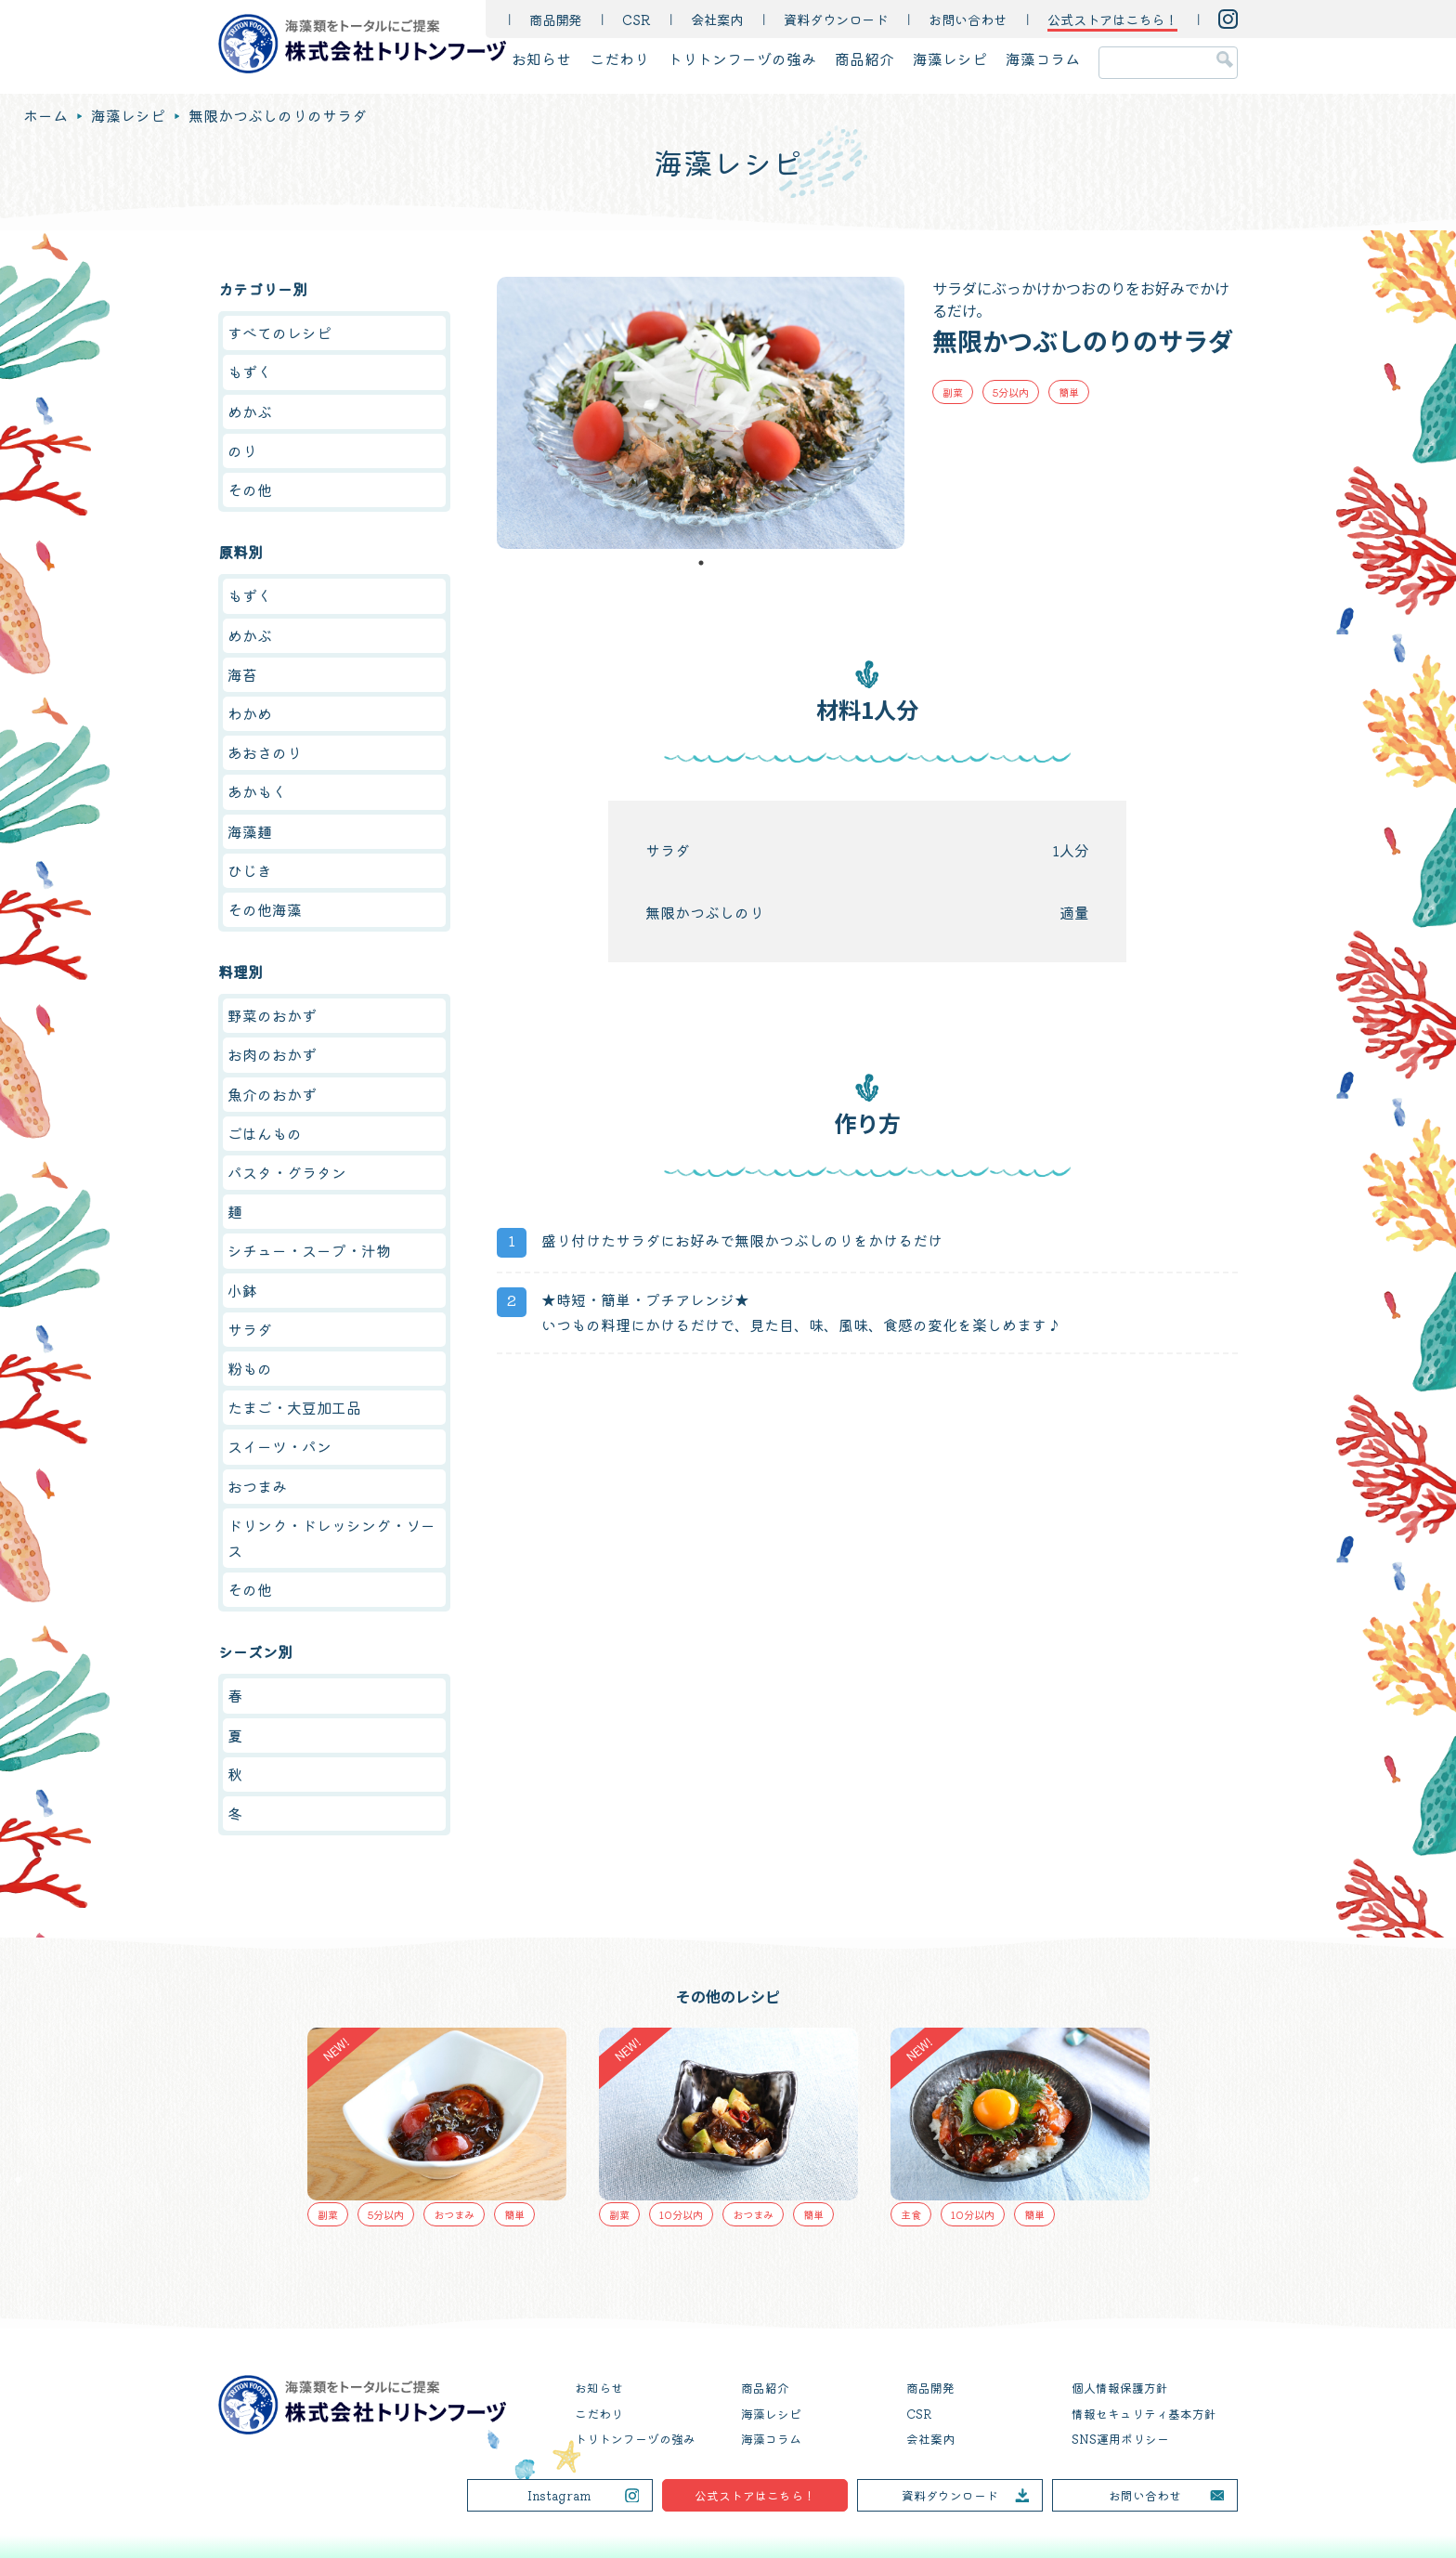  Describe the element at coordinates (700, 413) in the screenshot. I see `[tabpanel]` at that location.